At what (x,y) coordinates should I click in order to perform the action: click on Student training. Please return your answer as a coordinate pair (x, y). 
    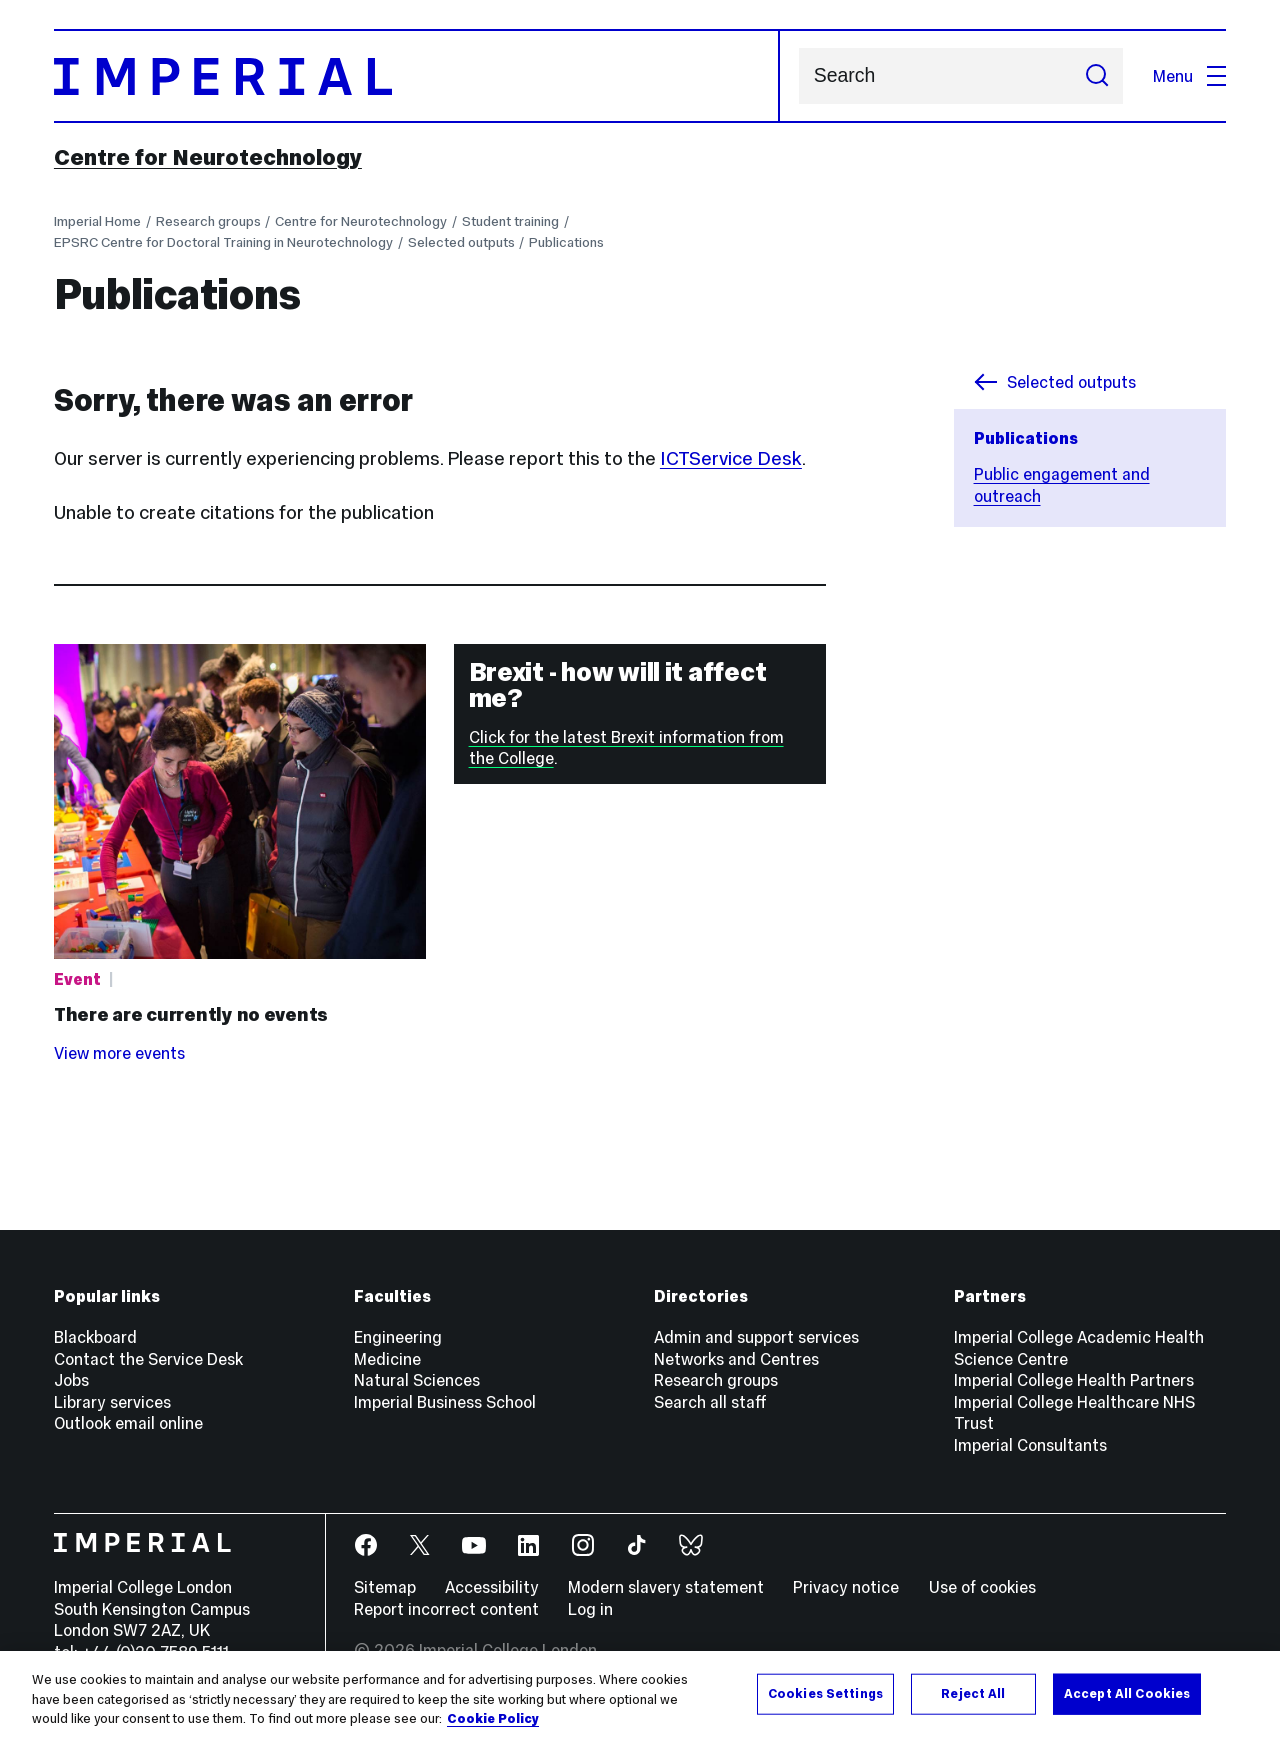
    Looking at the image, I should click on (510, 221).